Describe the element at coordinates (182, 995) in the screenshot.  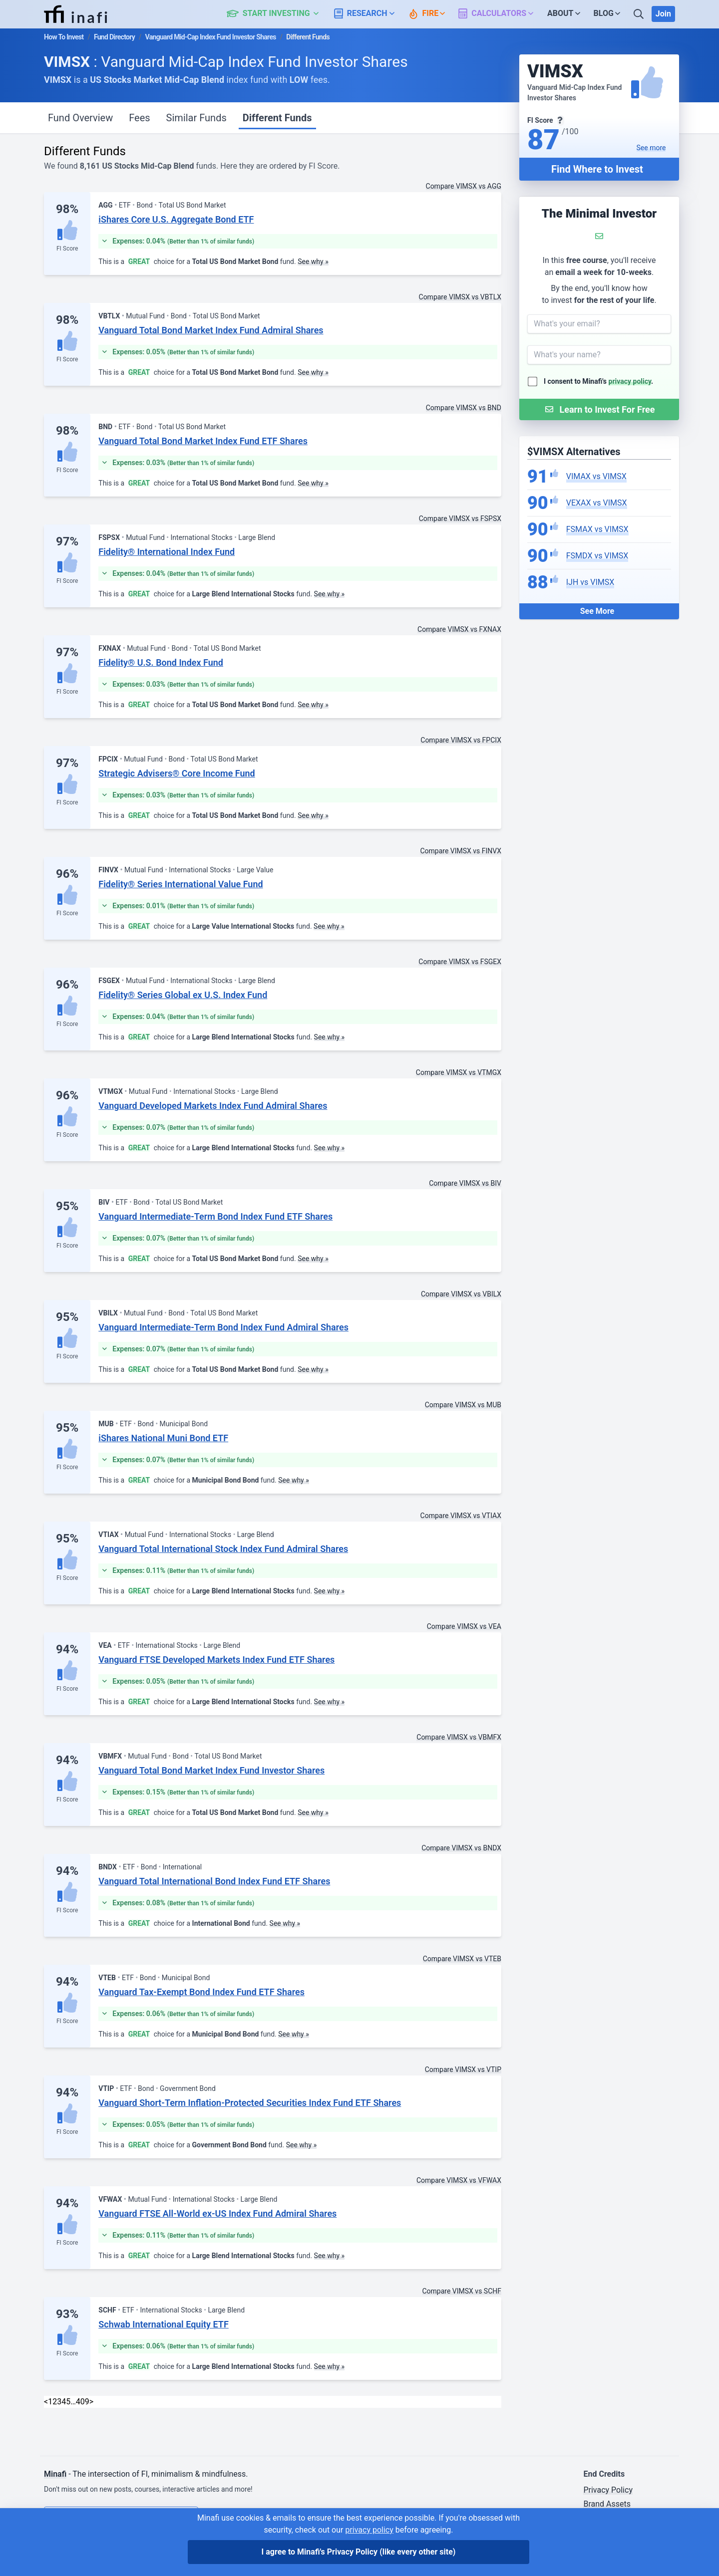
I see `Fidelity® Series Global ex U.S. Index Fund` at that location.